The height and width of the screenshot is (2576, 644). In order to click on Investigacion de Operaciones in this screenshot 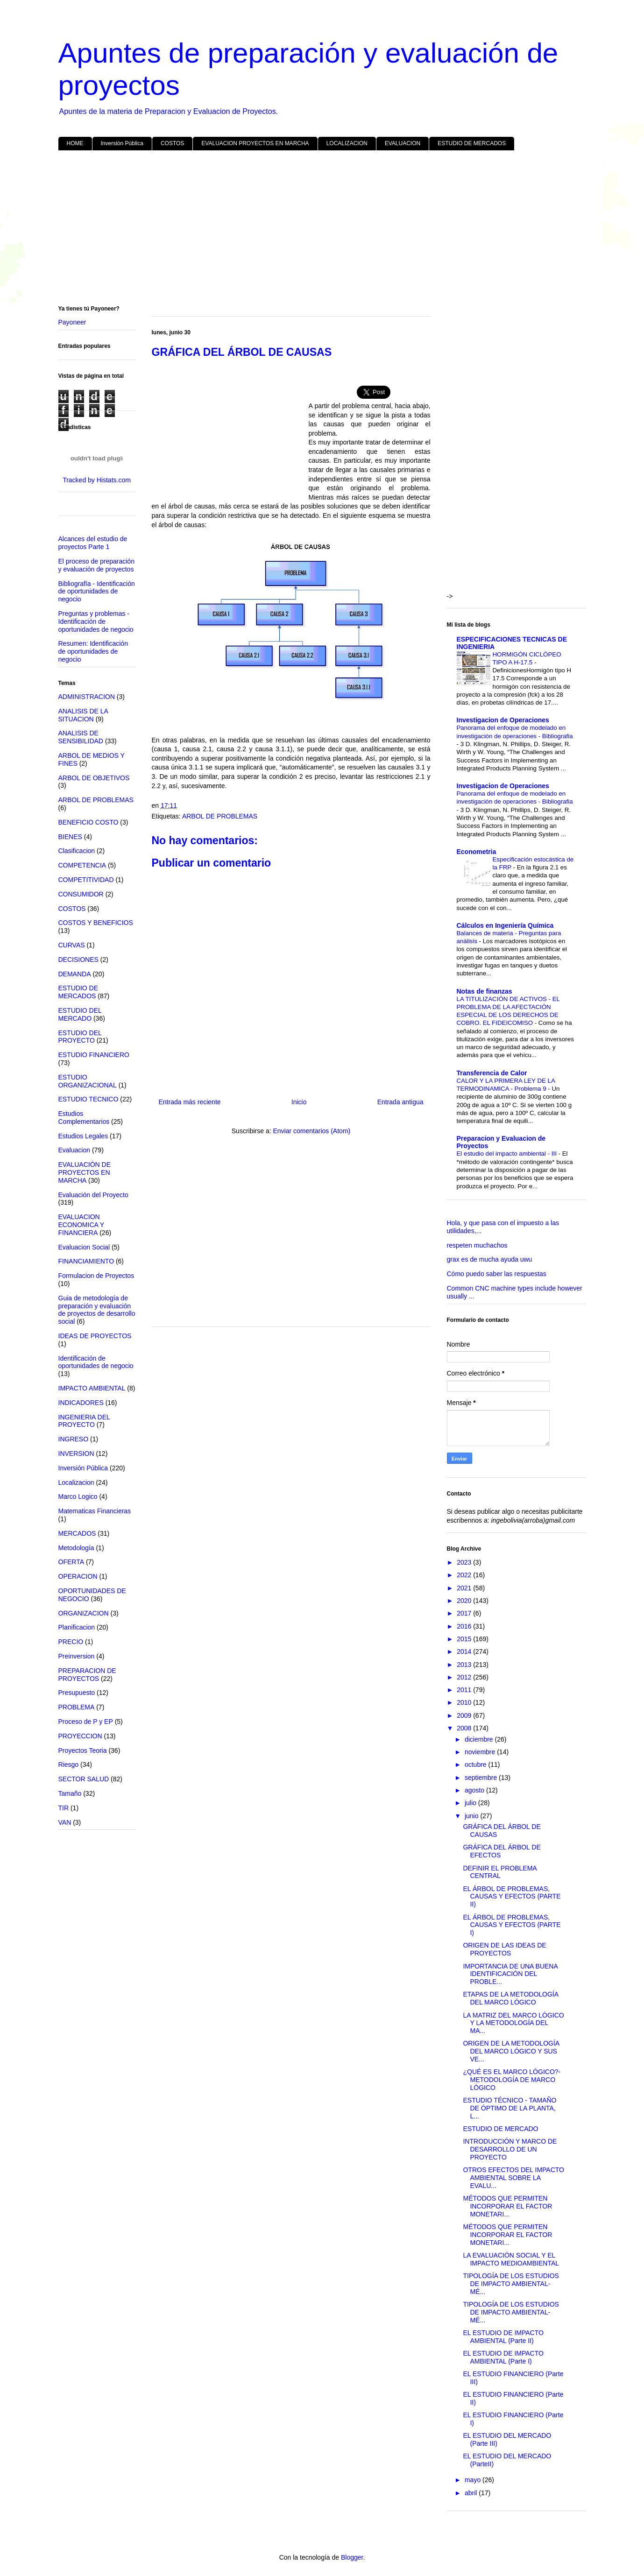, I will do `click(503, 720)`.